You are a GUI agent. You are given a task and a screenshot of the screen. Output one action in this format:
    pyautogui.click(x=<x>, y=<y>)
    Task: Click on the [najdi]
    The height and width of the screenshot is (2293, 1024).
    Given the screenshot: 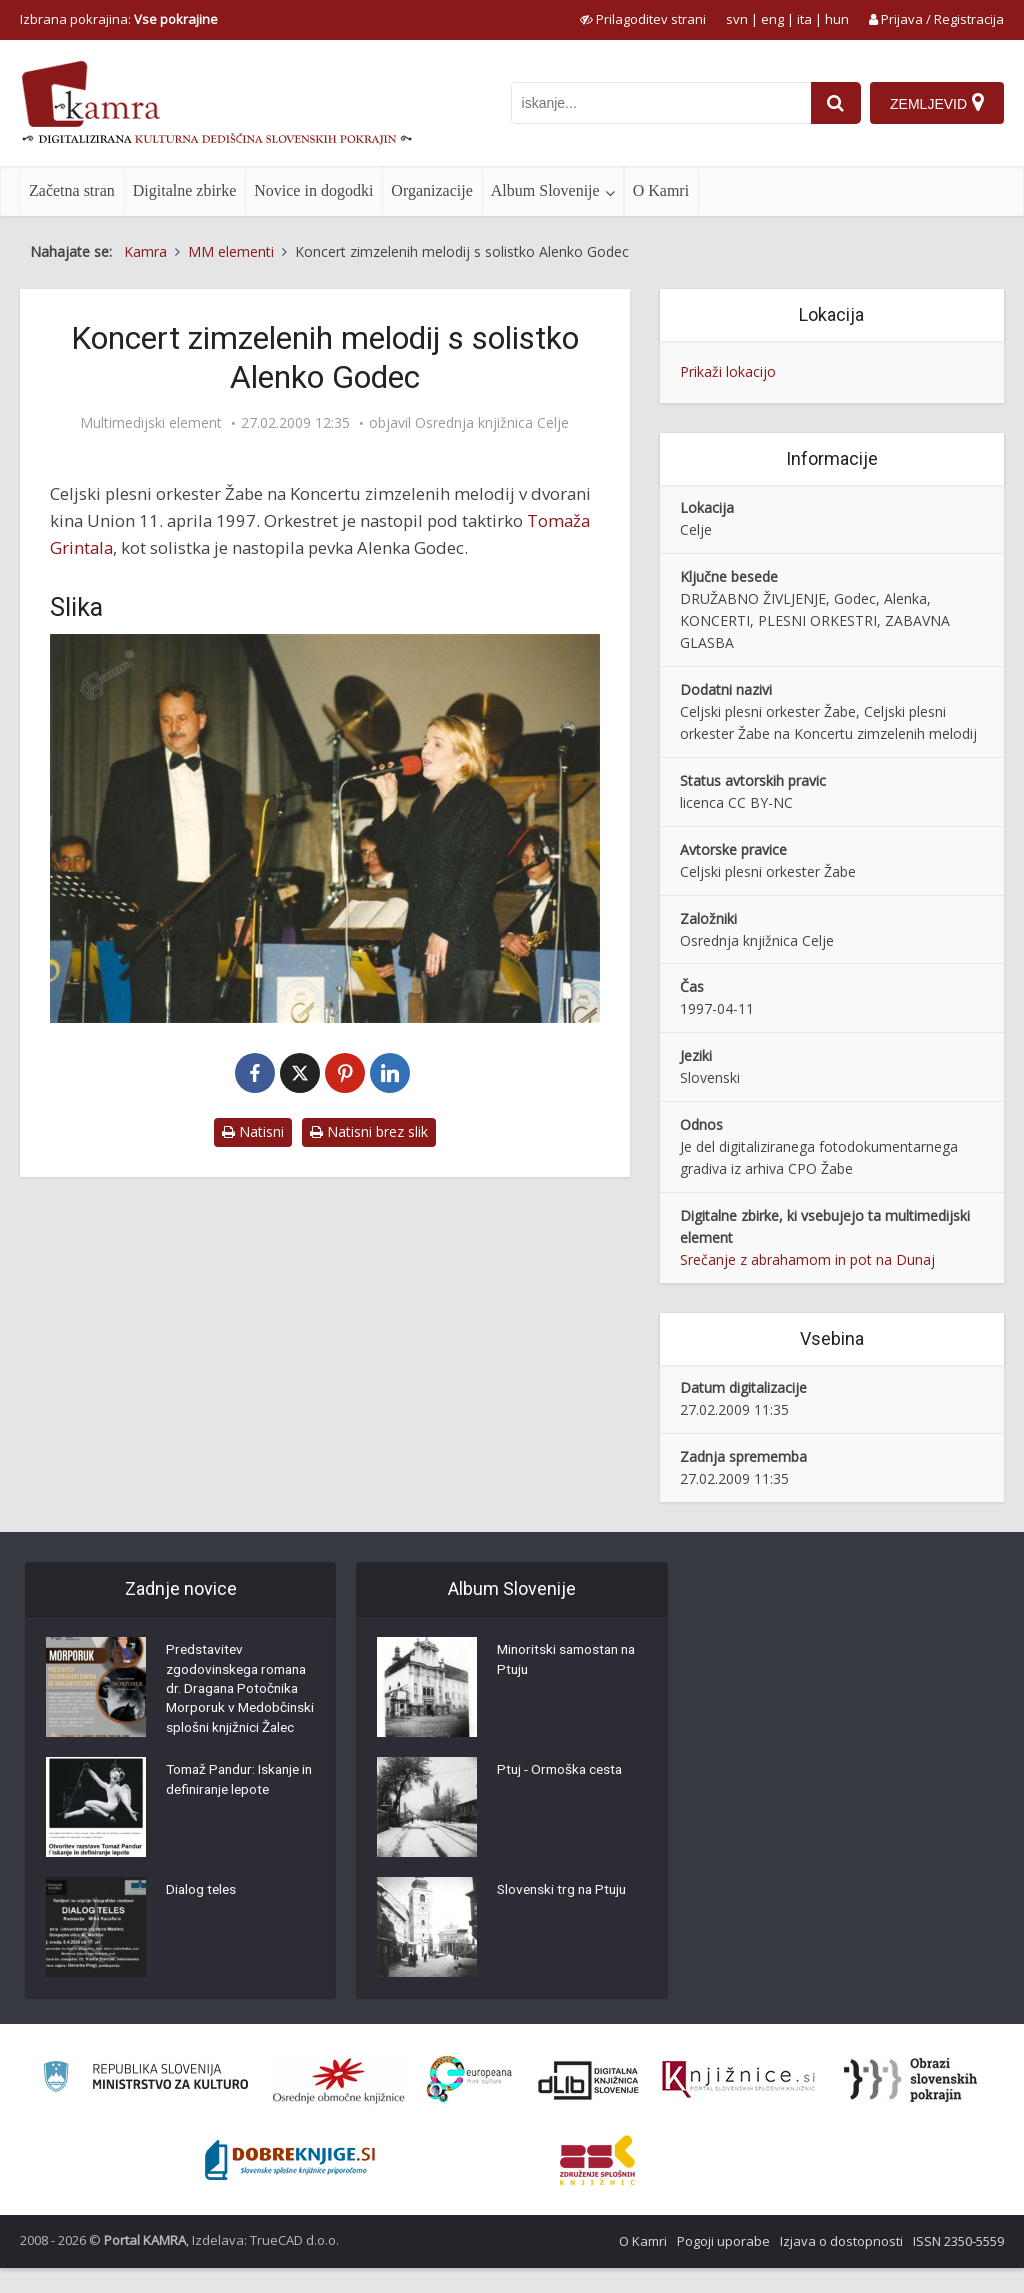 What is the action you would take?
    pyautogui.click(x=835, y=103)
    